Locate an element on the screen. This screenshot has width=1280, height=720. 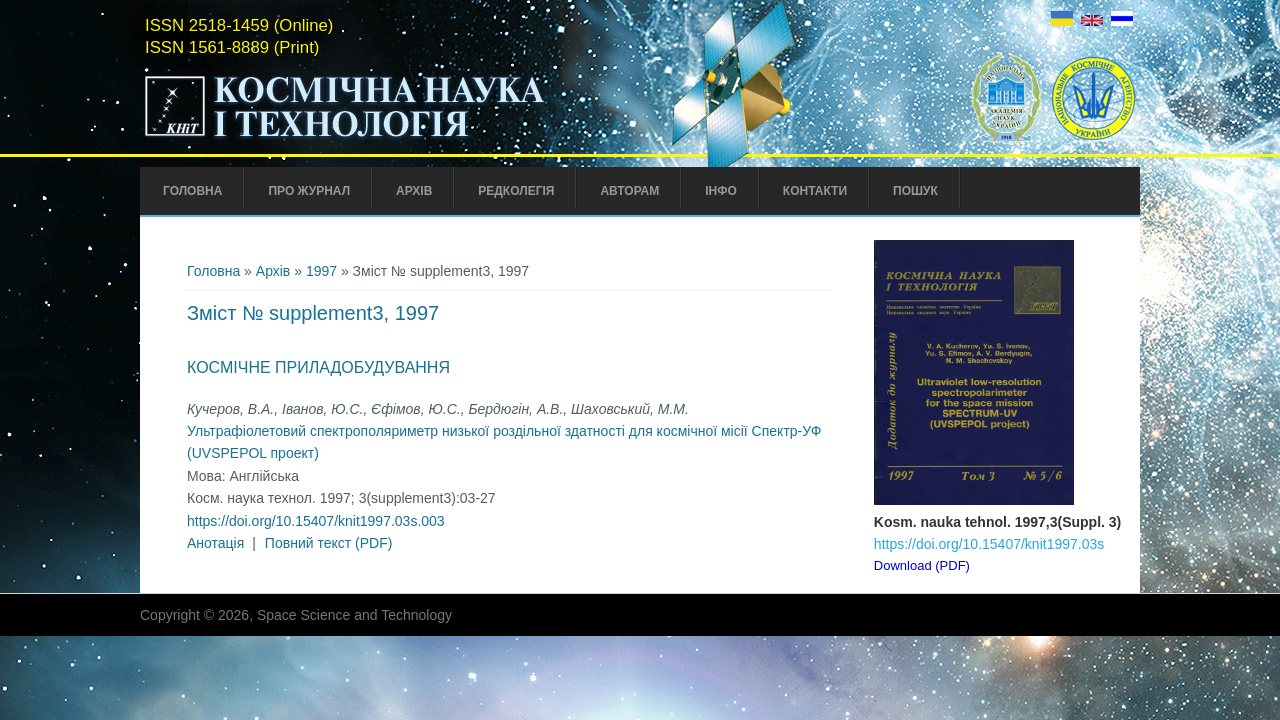
Пошук is located at coordinates (915, 191).